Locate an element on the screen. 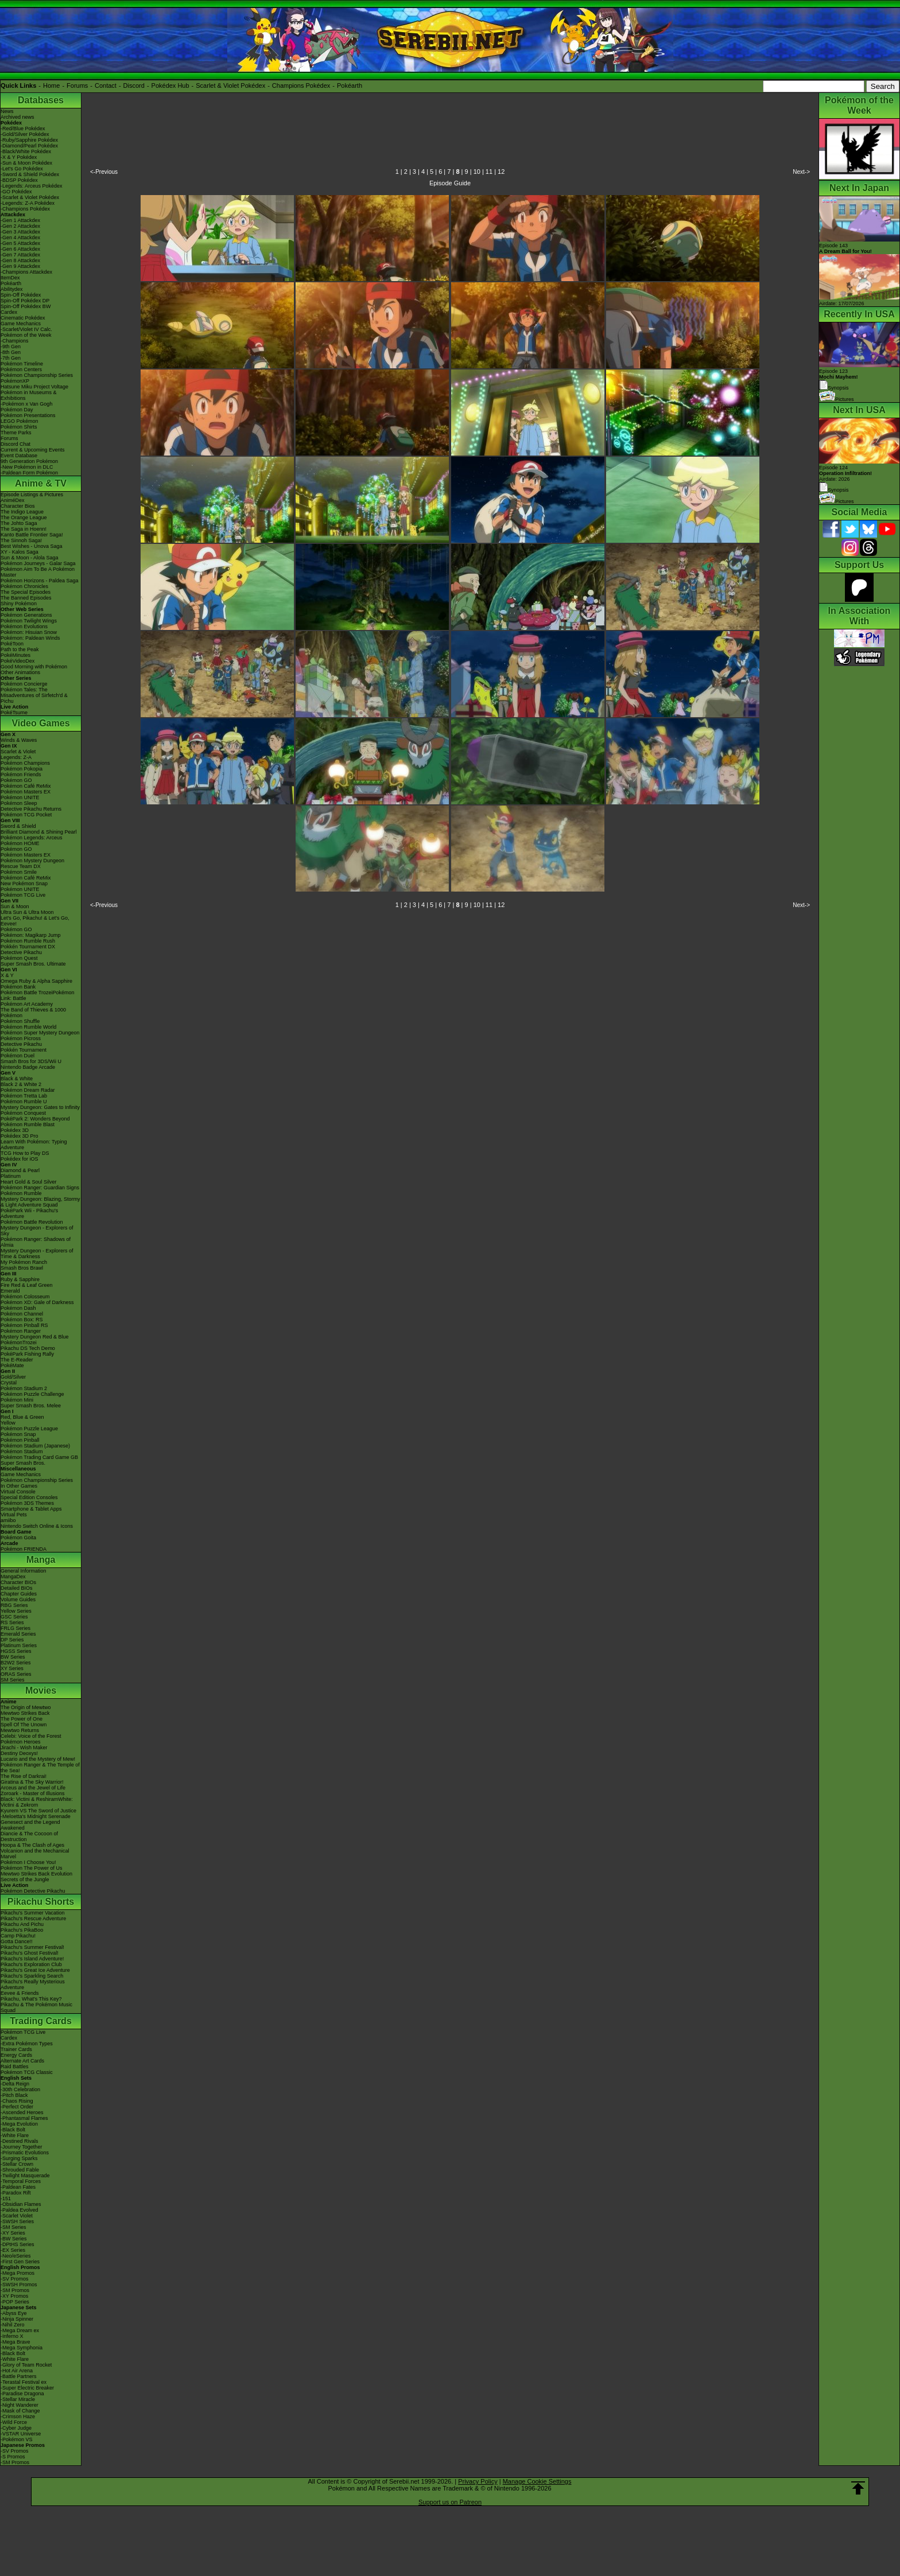 This screenshot has height=2576, width=900. Pokémon Timeline is located at coordinates (22, 364).